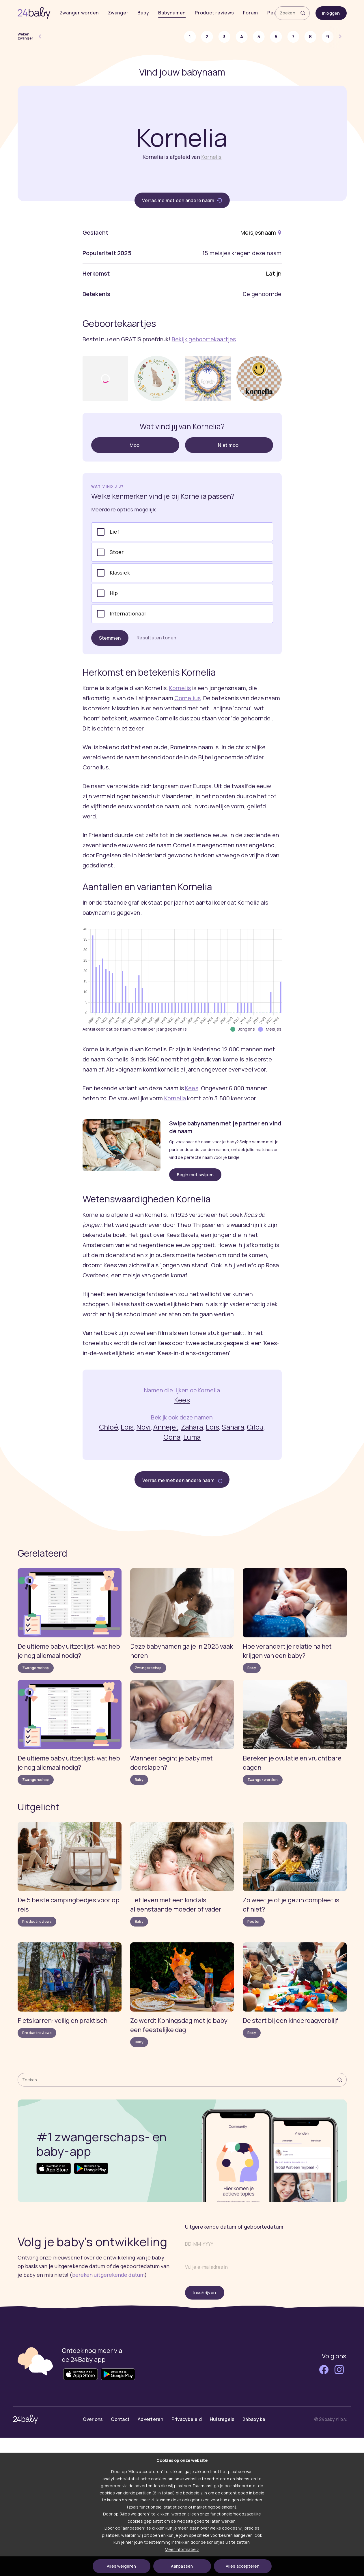 This screenshot has height=2576, width=364. Describe the element at coordinates (187, 698) in the screenshot. I see `Cornelius` at that location.